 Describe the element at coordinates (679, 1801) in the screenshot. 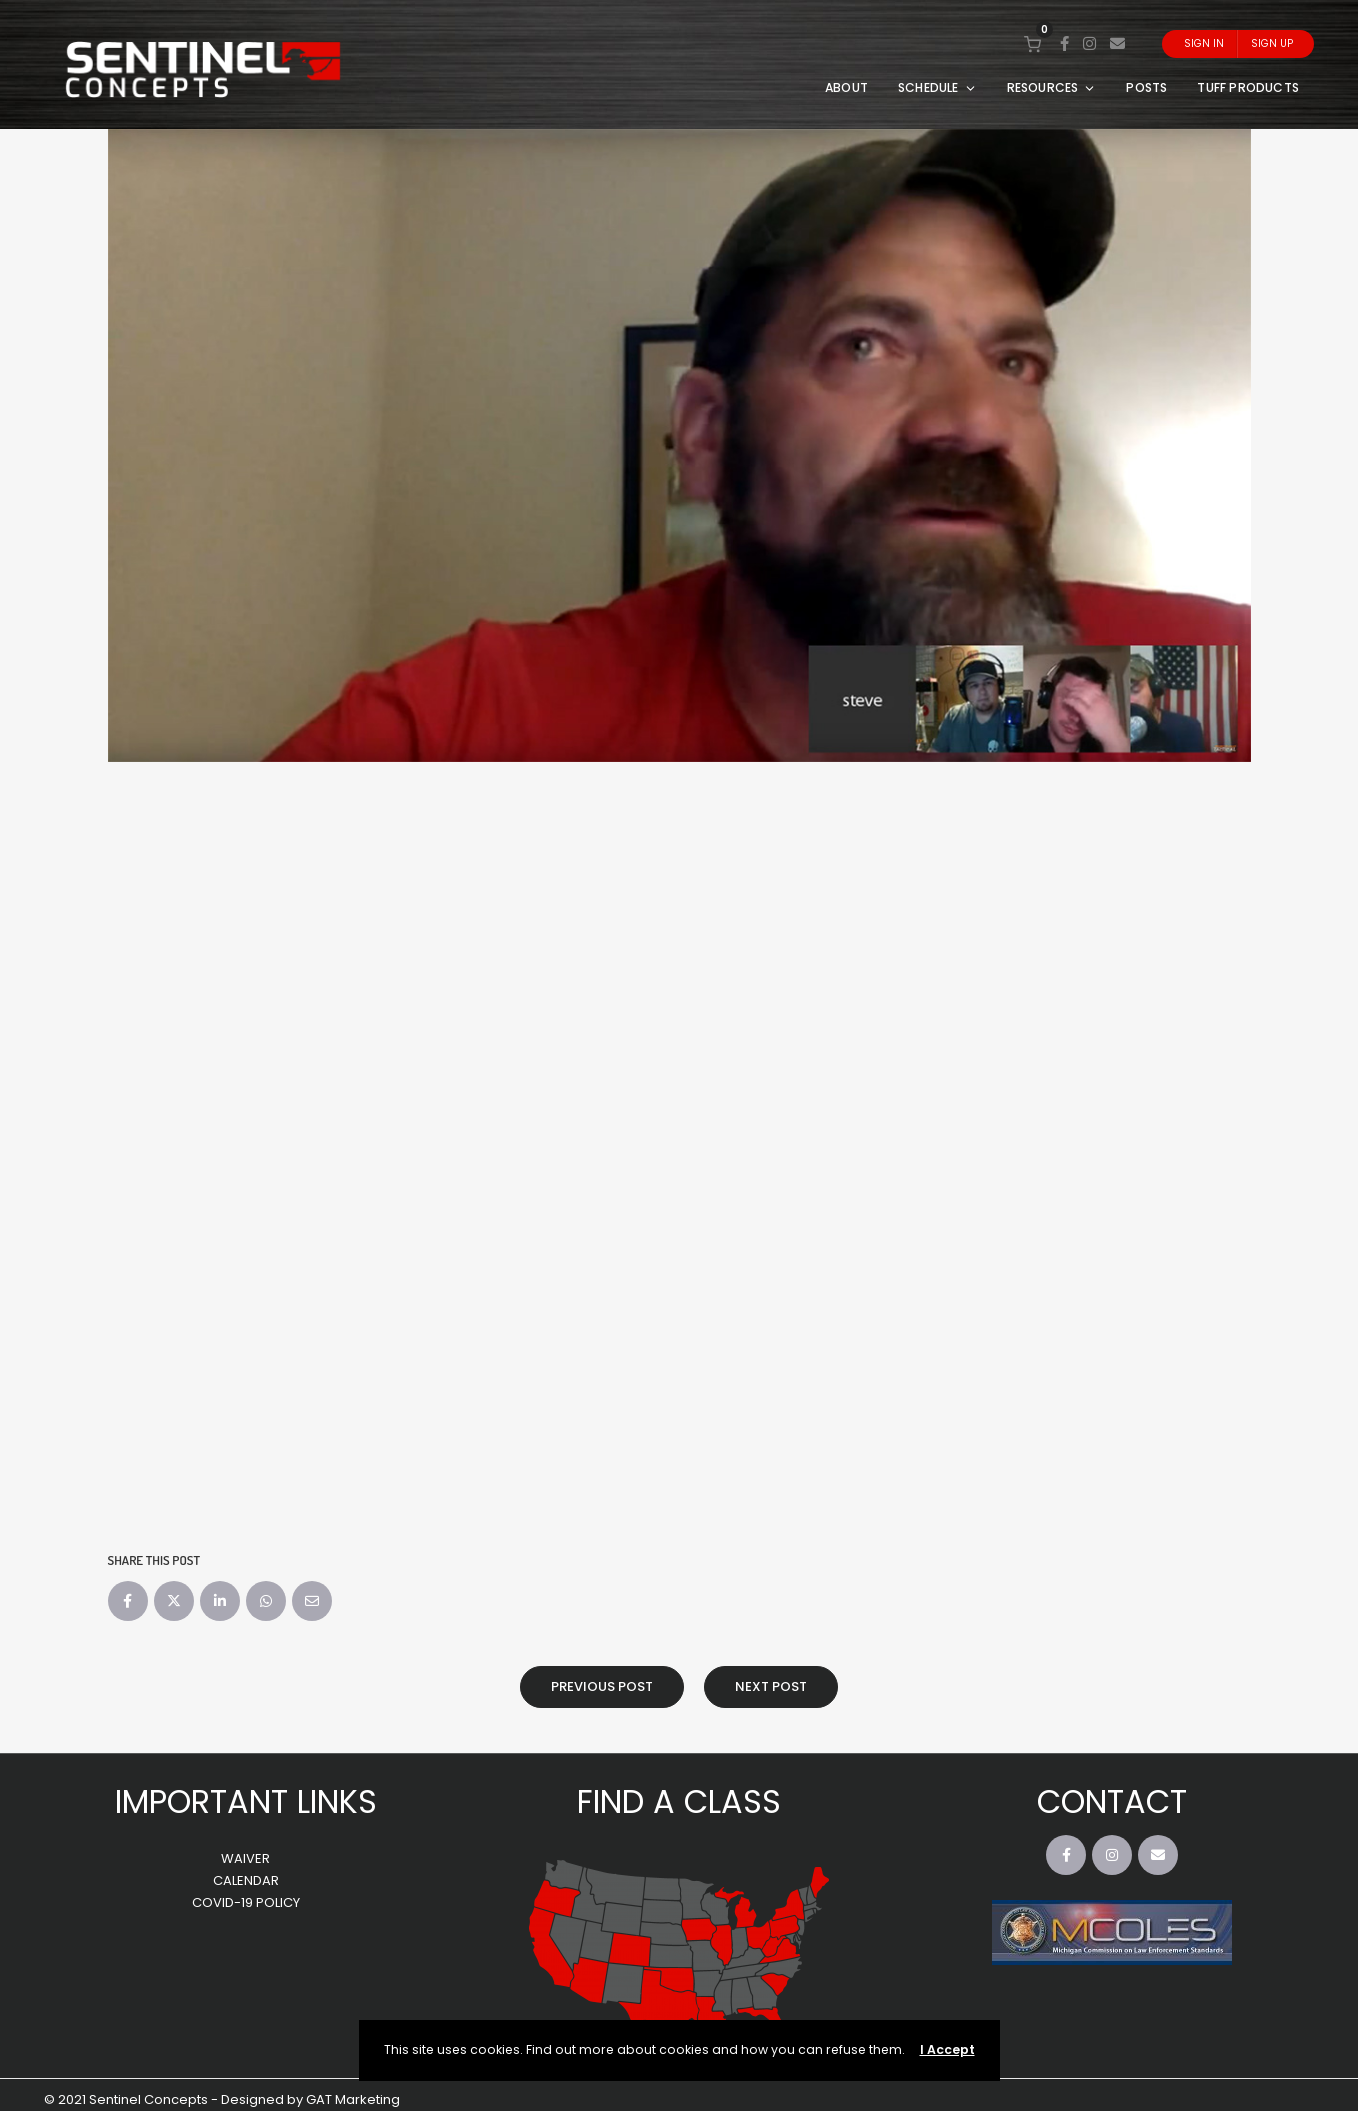

I see `FIND A CLASS` at that location.